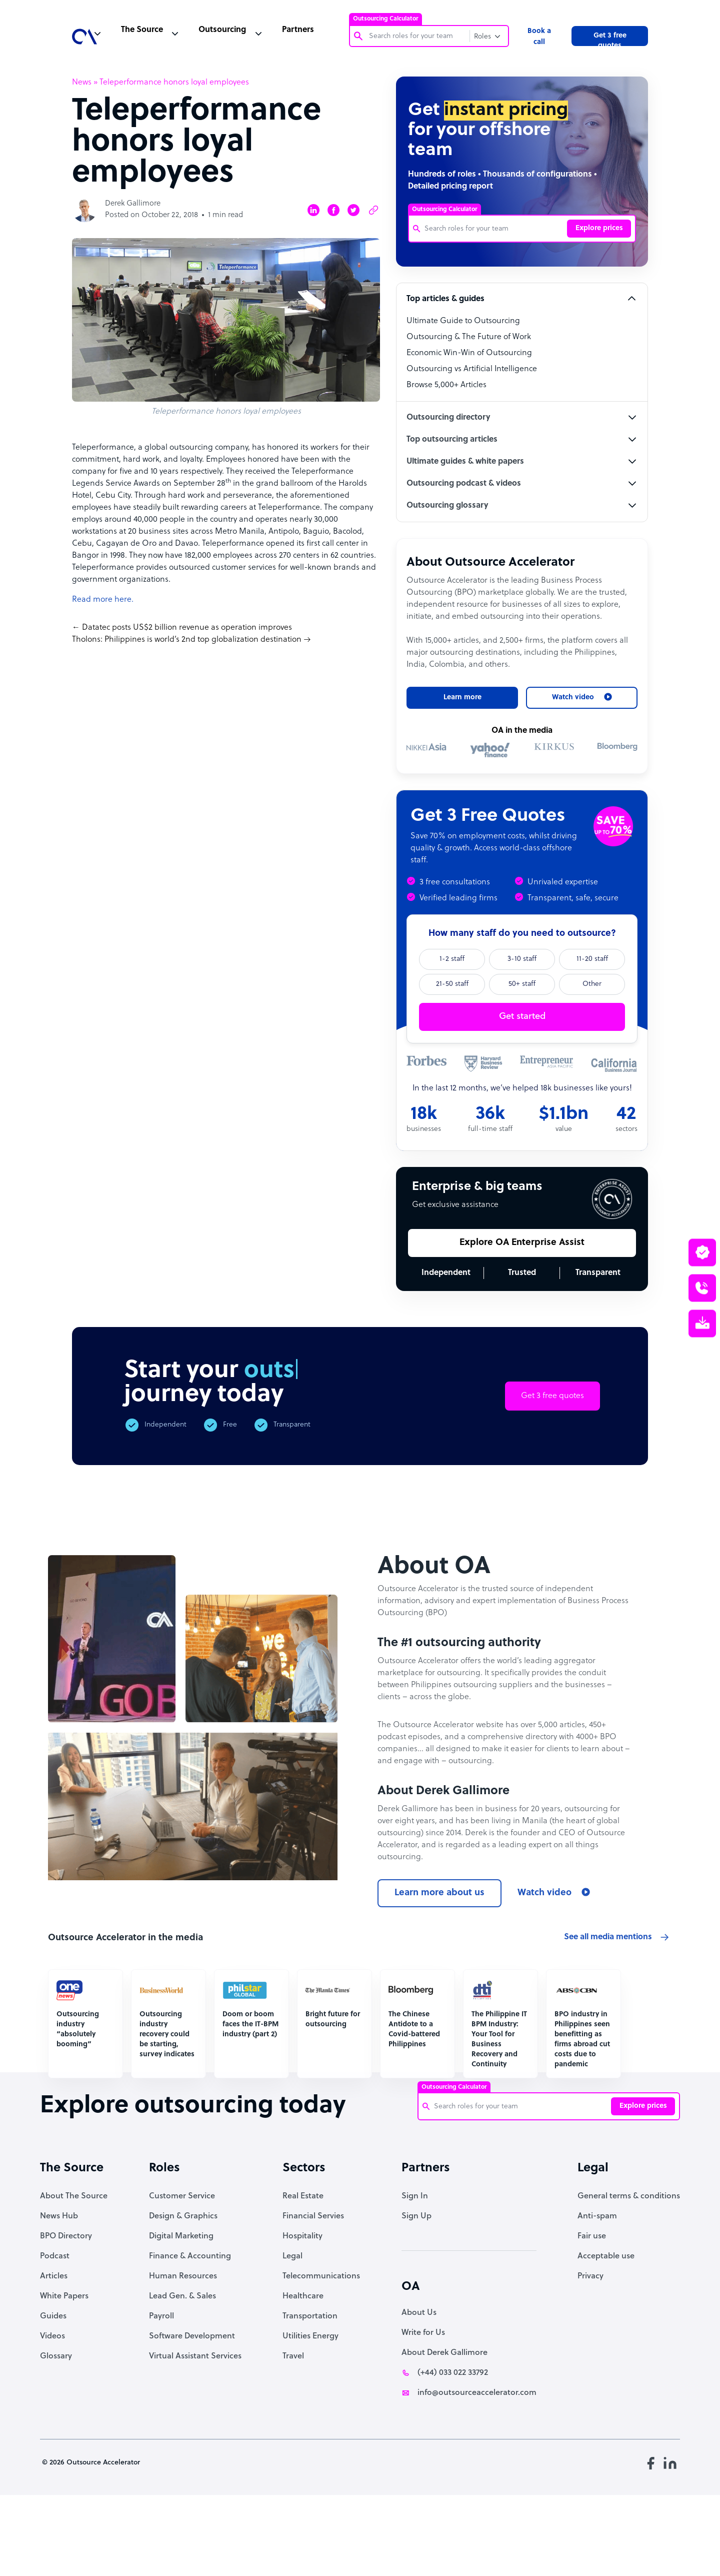 The image size is (720, 2576). Describe the element at coordinates (597, 2290) in the screenshot. I see `Anti-spam` at that location.